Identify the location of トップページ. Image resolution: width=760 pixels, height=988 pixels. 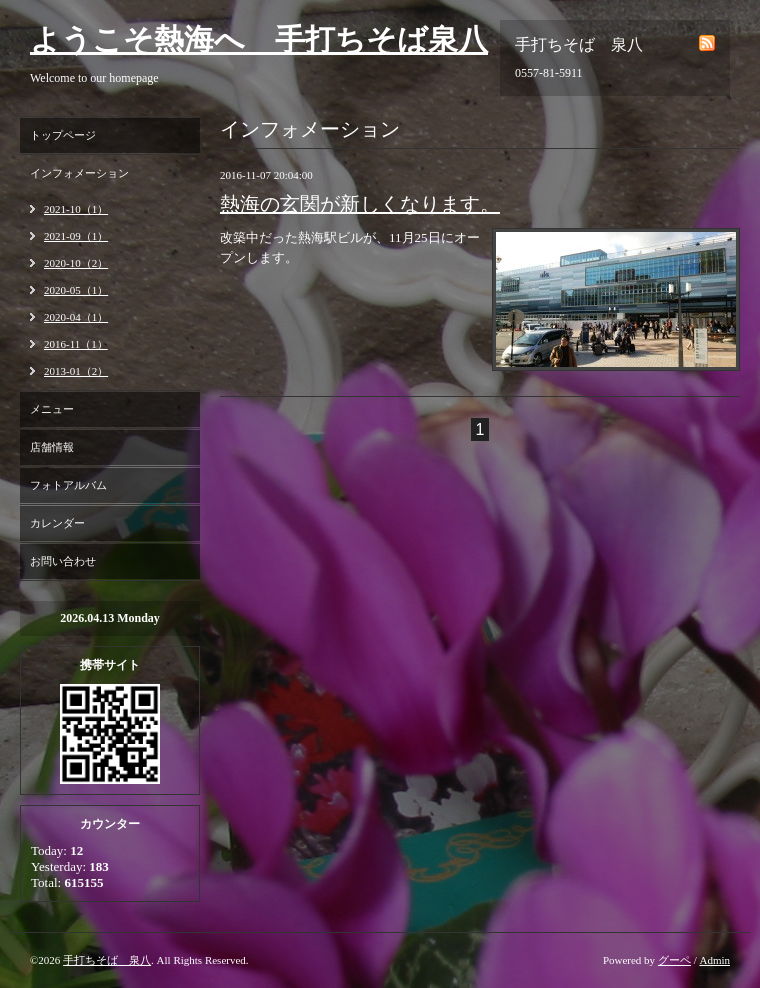
(63, 135).